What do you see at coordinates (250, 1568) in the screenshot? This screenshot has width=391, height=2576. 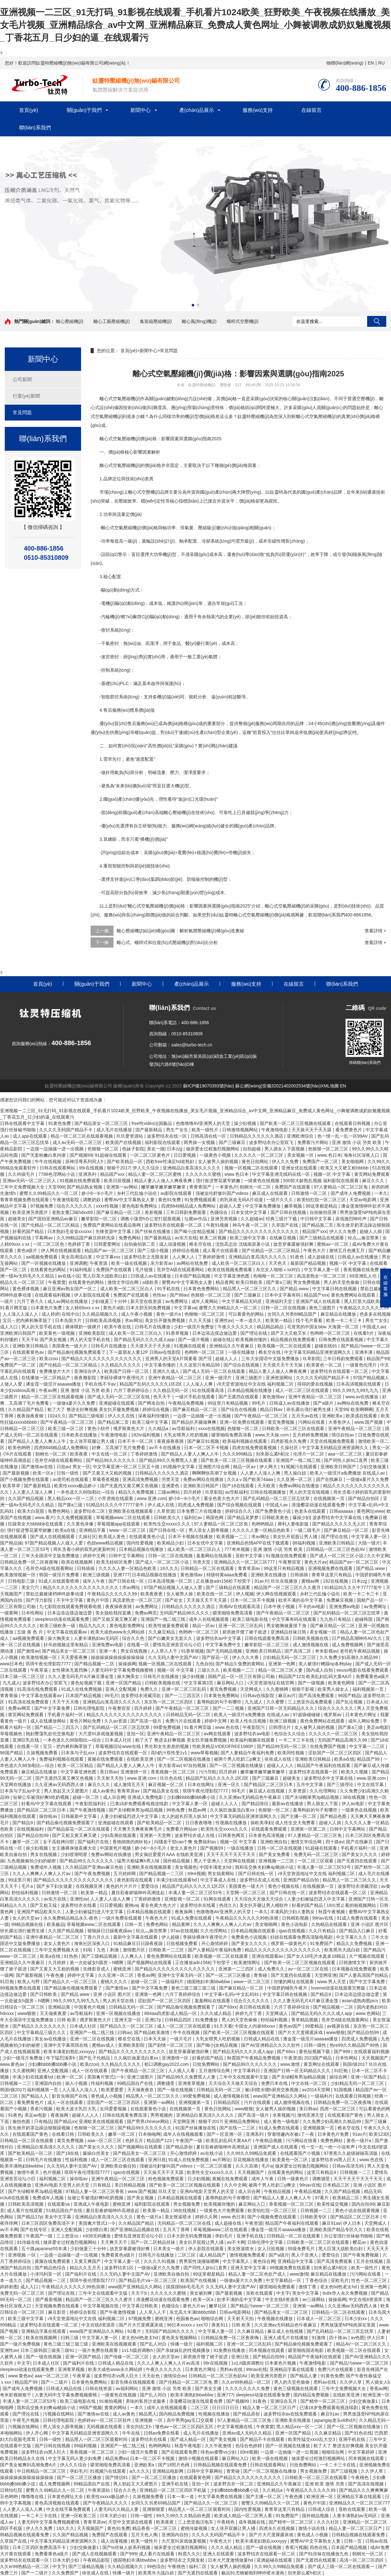 I see `青青草原av` at bounding box center [250, 1568].